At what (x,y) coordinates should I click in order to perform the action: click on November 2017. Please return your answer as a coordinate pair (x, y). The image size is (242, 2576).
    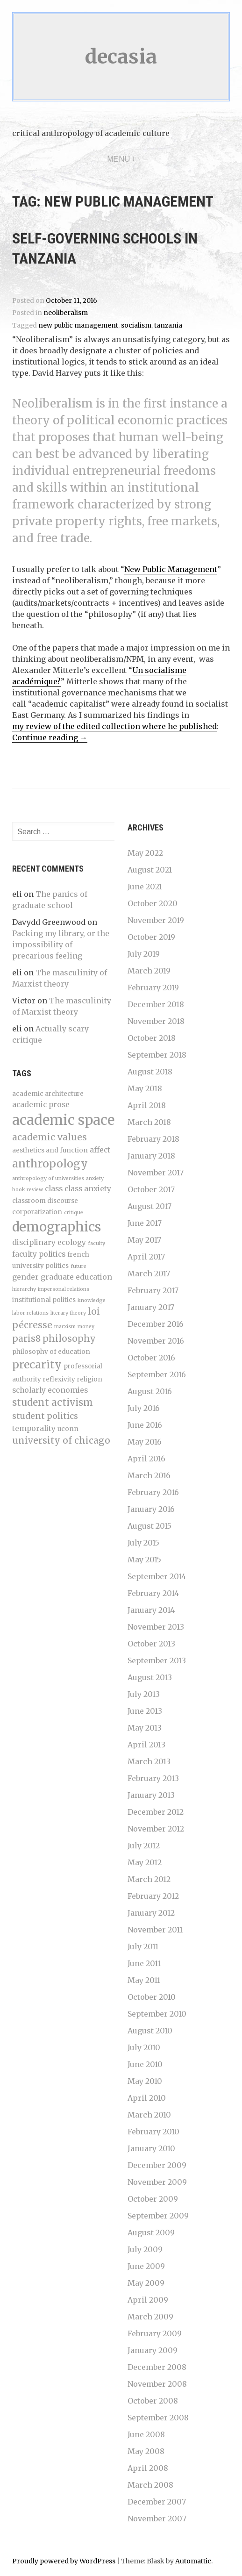
    Looking at the image, I should click on (156, 1172).